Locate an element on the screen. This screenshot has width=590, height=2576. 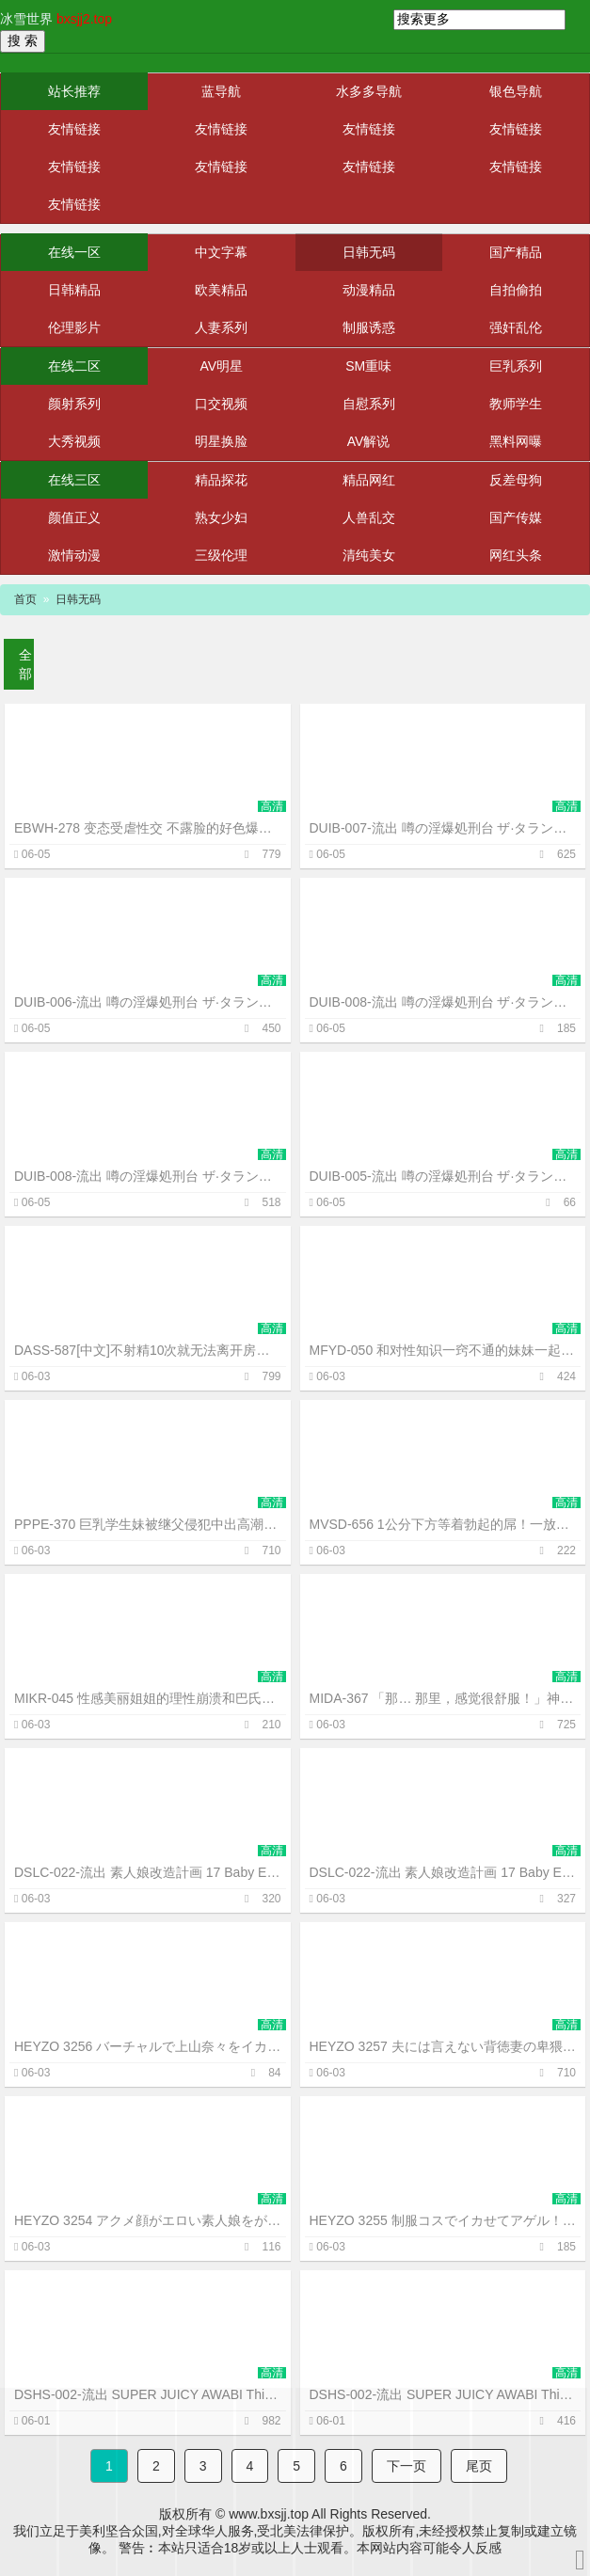
在线二区 is located at coordinates (74, 366).